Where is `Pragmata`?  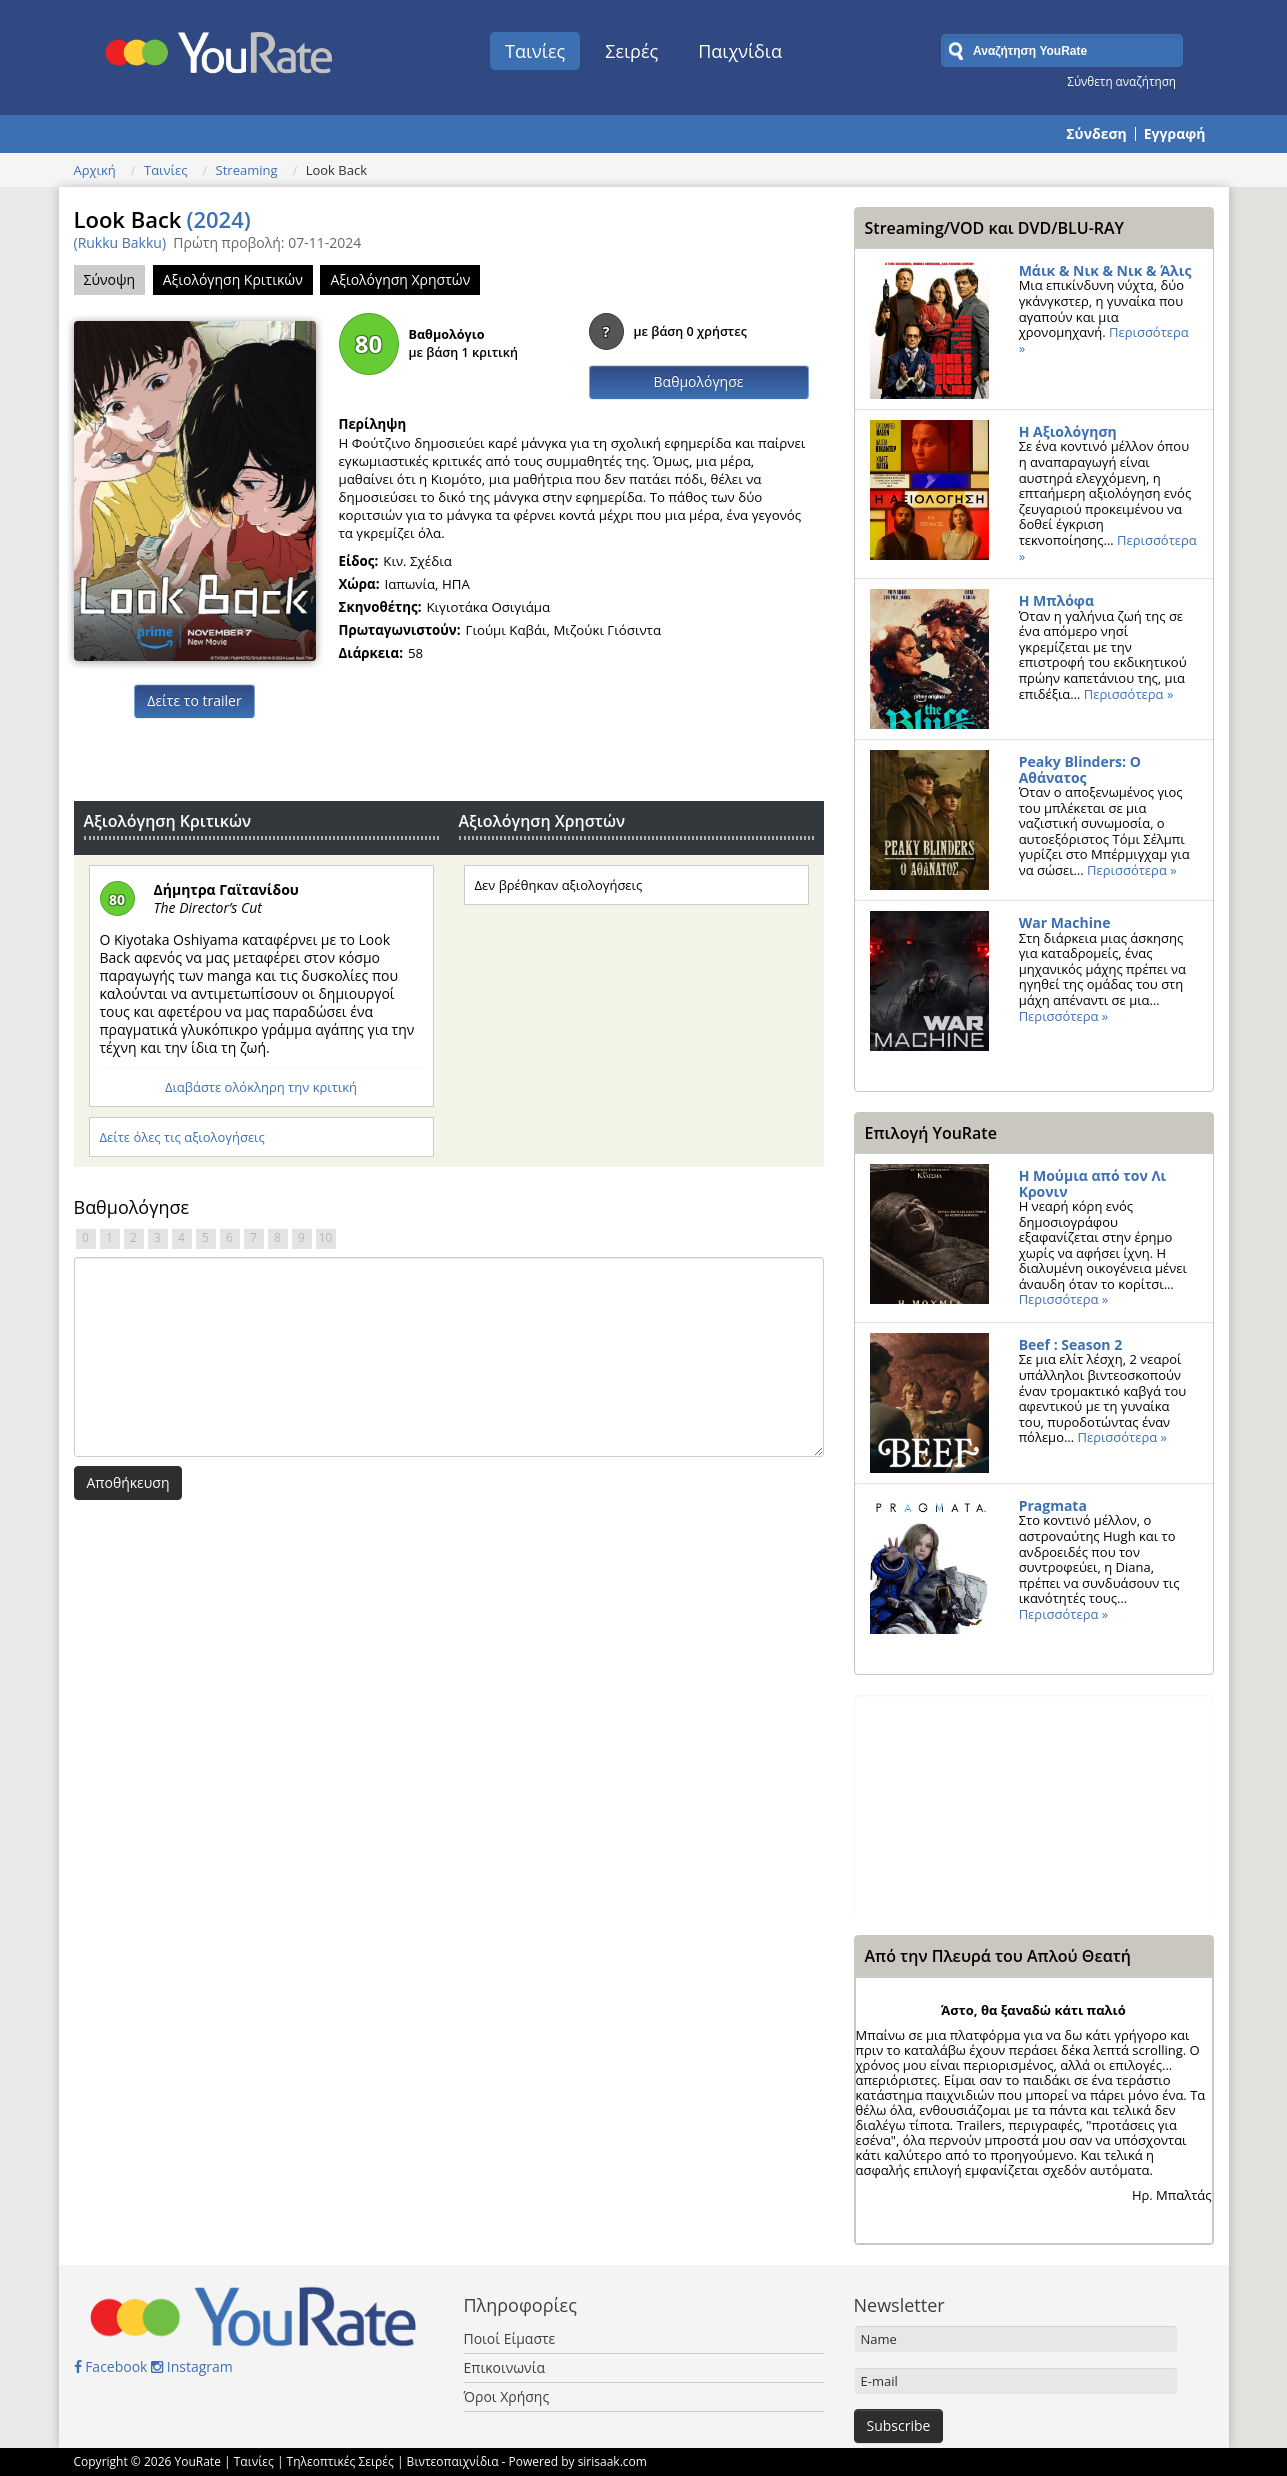
Pragmata is located at coordinates (1053, 1505).